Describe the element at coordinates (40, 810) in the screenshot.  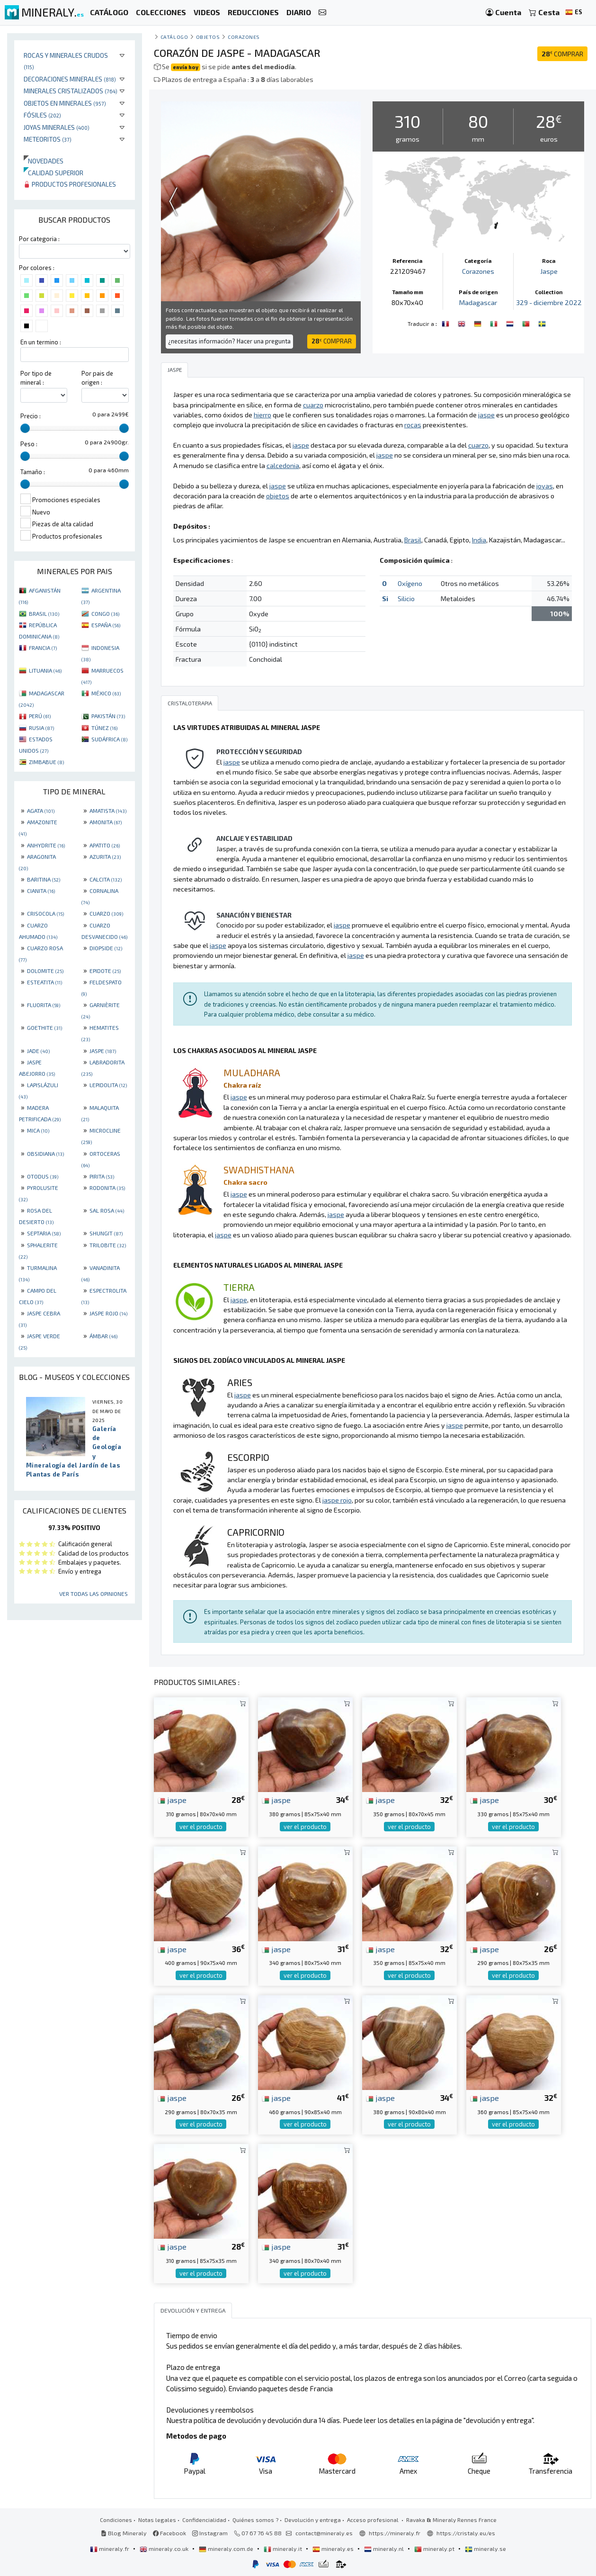
I see `AGATA` at that location.